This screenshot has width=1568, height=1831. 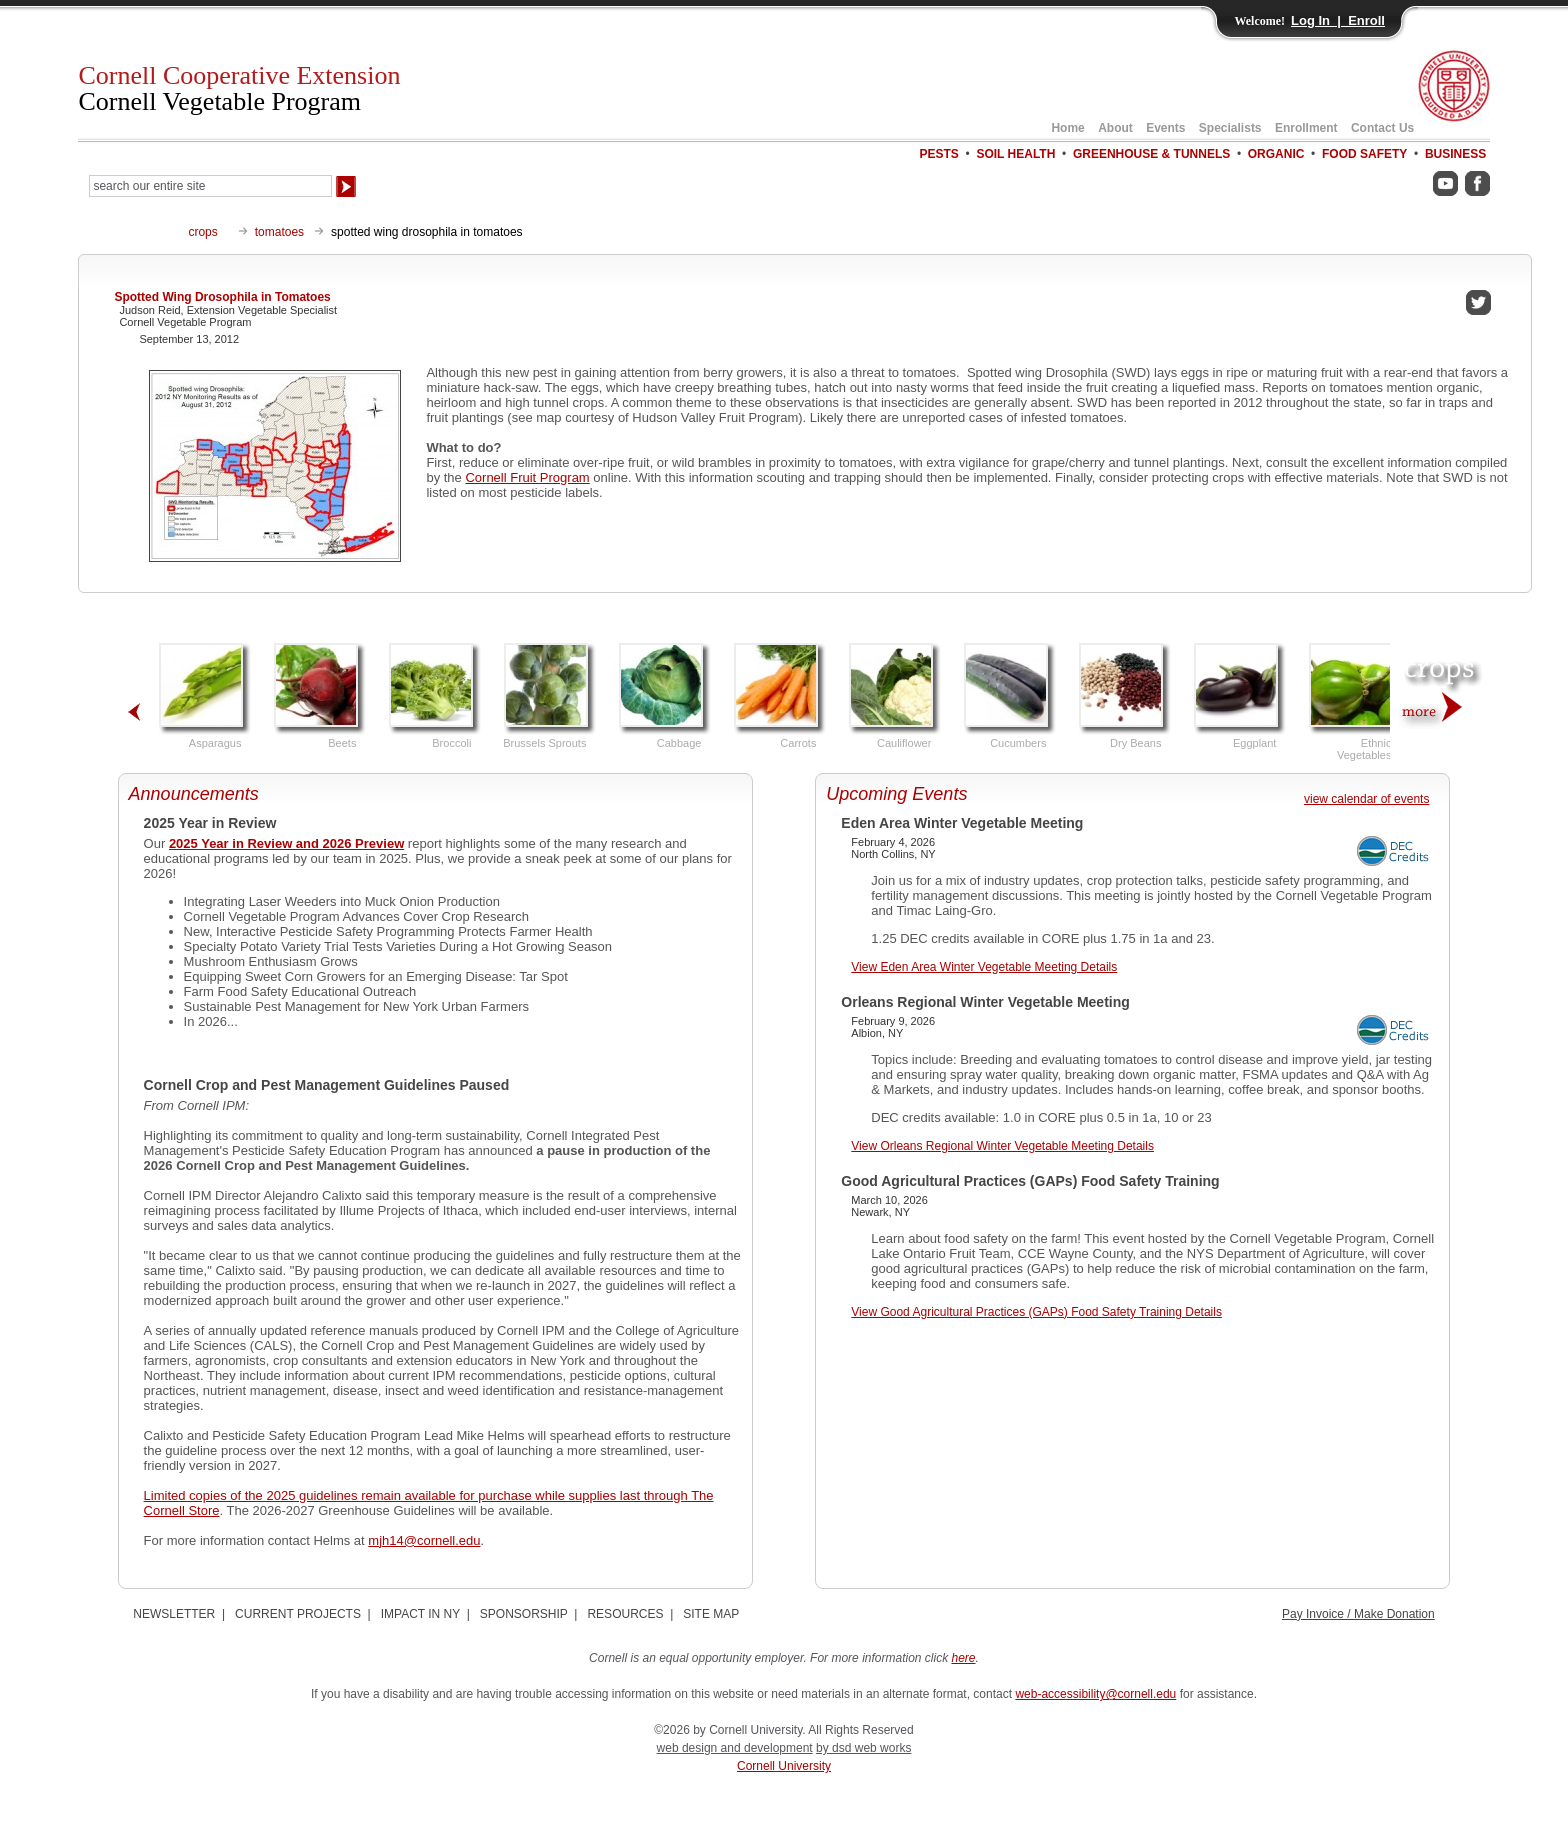 What do you see at coordinates (174, 1614) in the screenshot?
I see `NEWSLETTER` at bounding box center [174, 1614].